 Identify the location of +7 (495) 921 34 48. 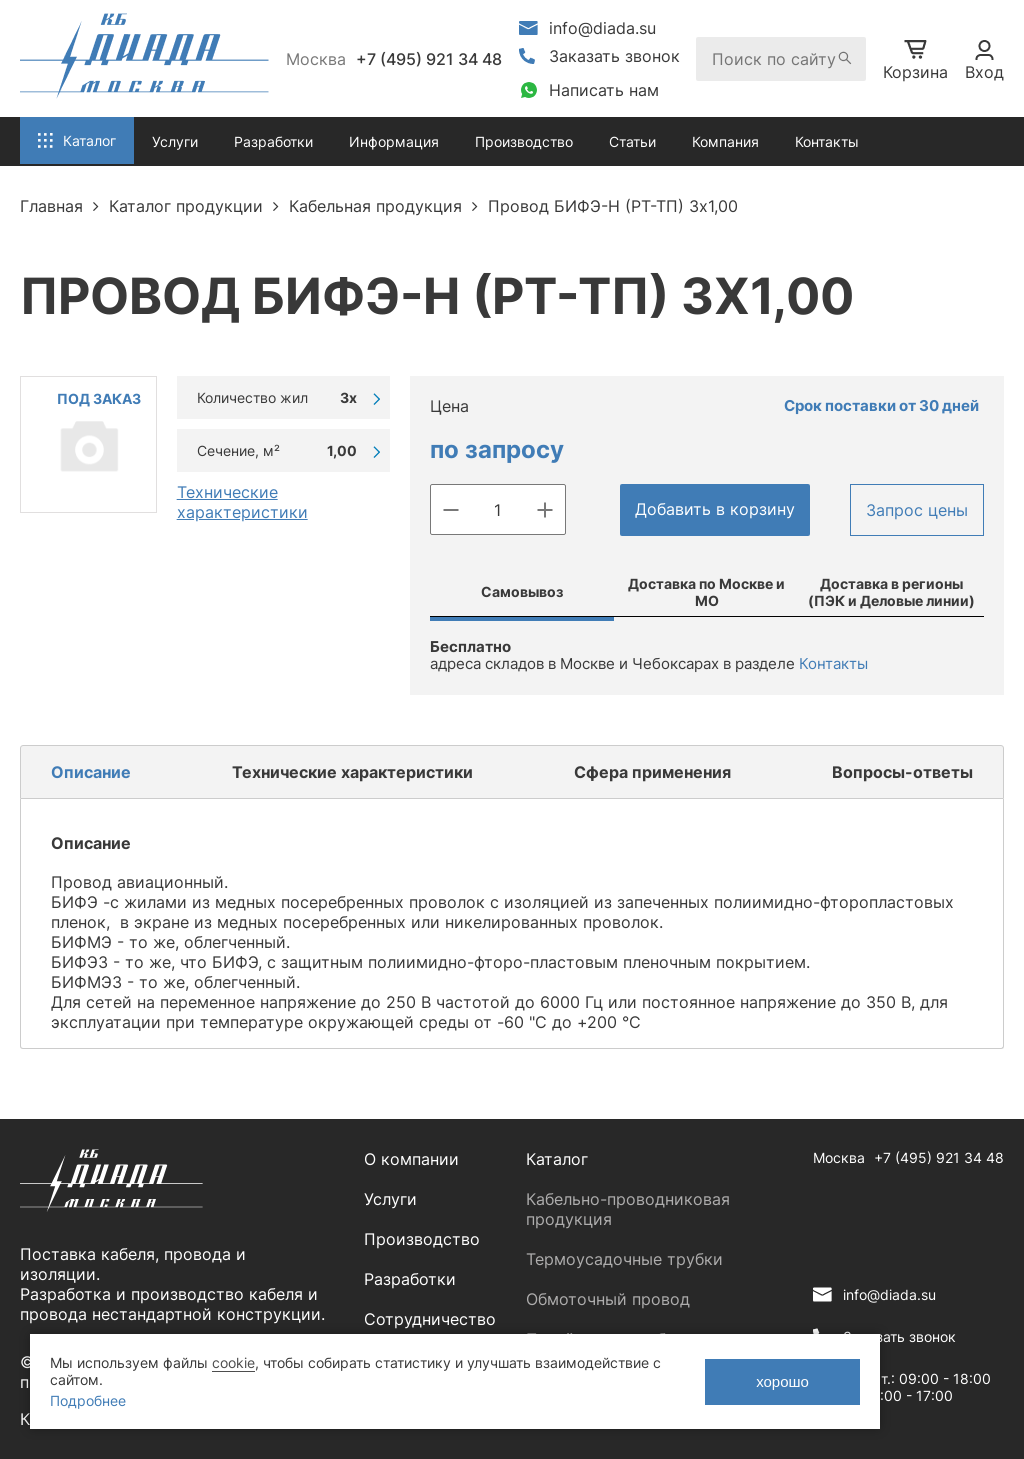
(429, 59).